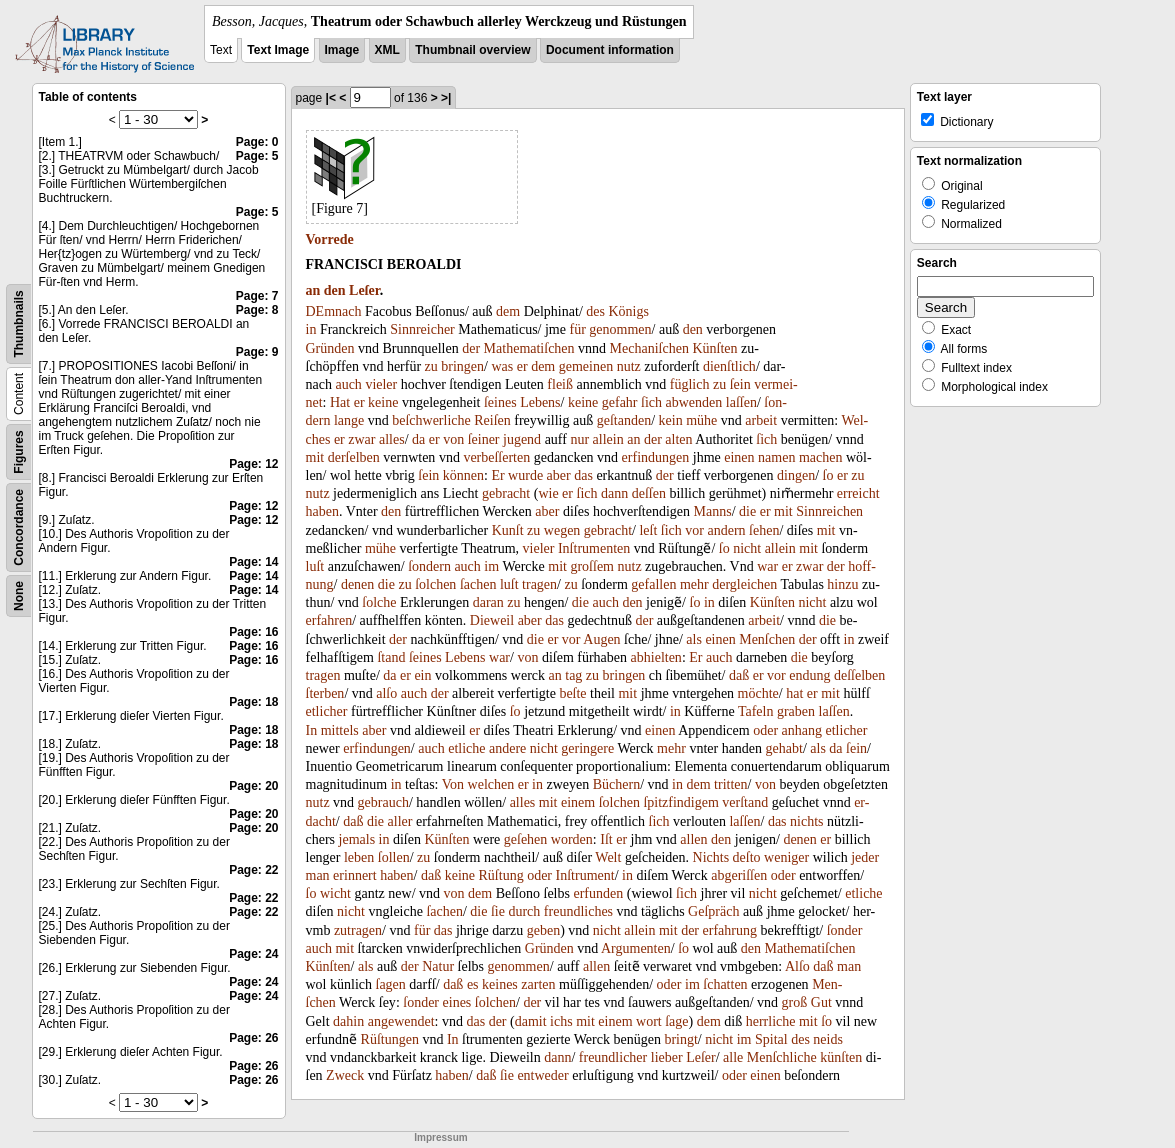 This screenshot has height=1148, width=1175. What do you see at coordinates (771, 1021) in the screenshot?
I see `herrliche` at bounding box center [771, 1021].